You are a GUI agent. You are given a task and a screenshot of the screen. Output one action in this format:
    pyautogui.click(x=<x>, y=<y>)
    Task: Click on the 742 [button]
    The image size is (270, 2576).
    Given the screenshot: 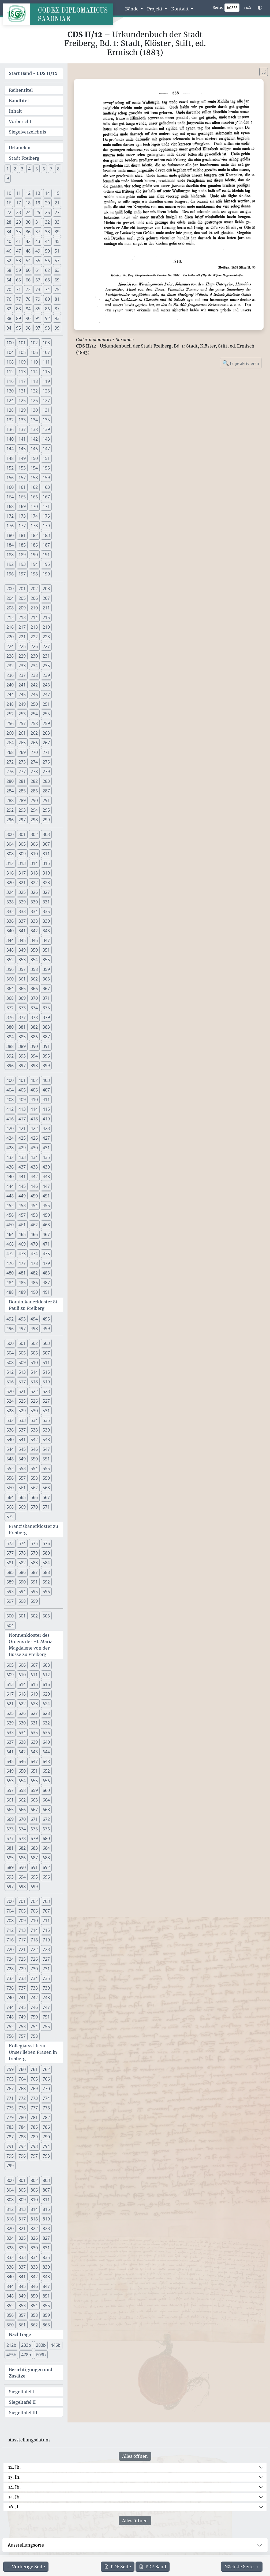 What is the action you would take?
    pyautogui.click(x=34, y=1998)
    